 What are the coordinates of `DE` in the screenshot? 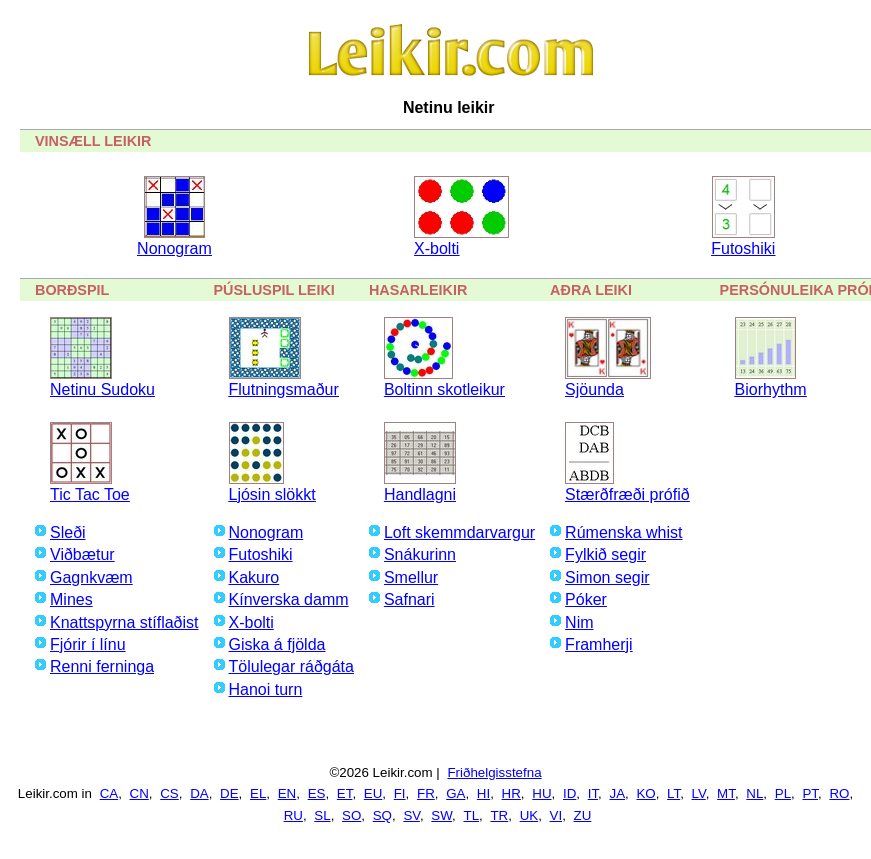 It's located at (229, 793).